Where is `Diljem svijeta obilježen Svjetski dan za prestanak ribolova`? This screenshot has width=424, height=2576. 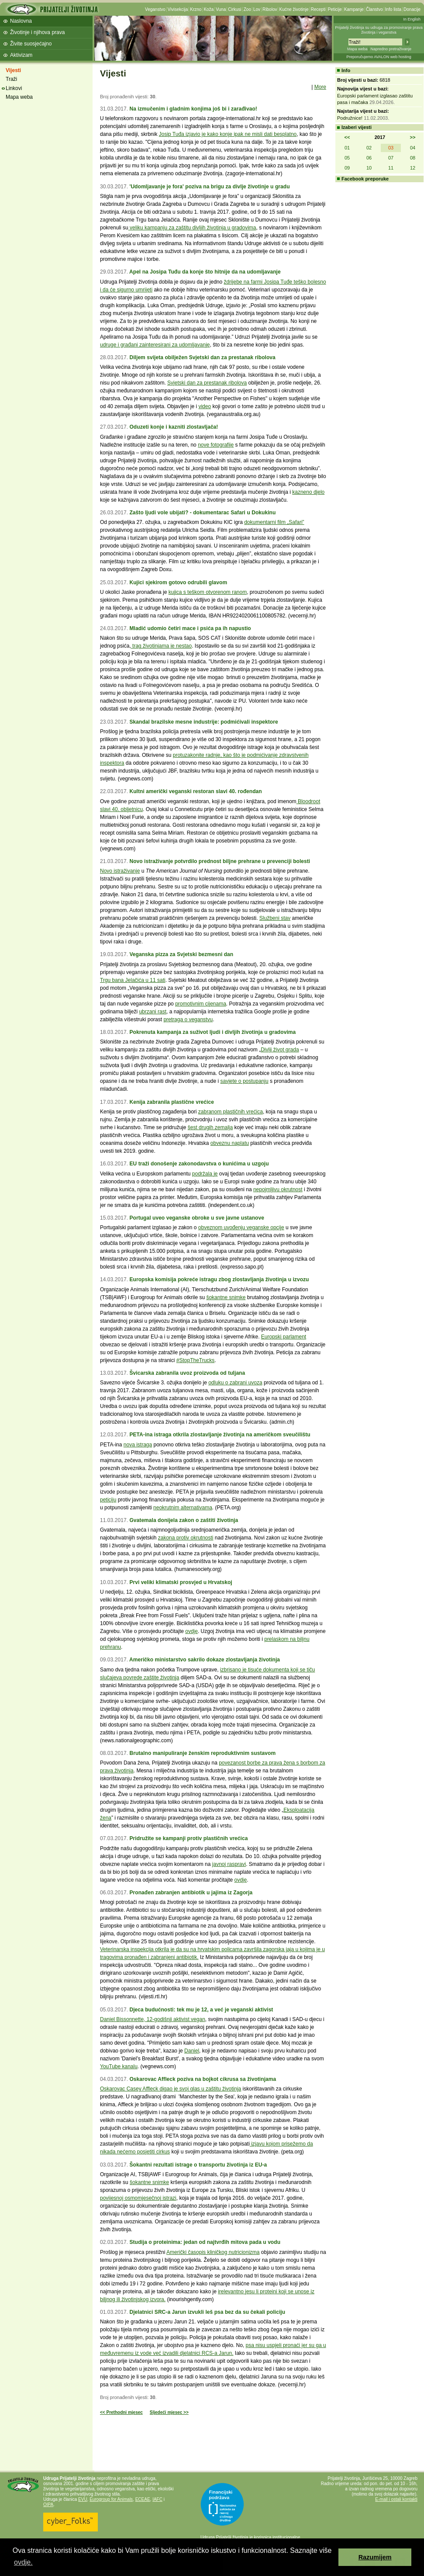 Diljem svijeta obilježen Svjetski dan za prestanak ribolova is located at coordinates (202, 357).